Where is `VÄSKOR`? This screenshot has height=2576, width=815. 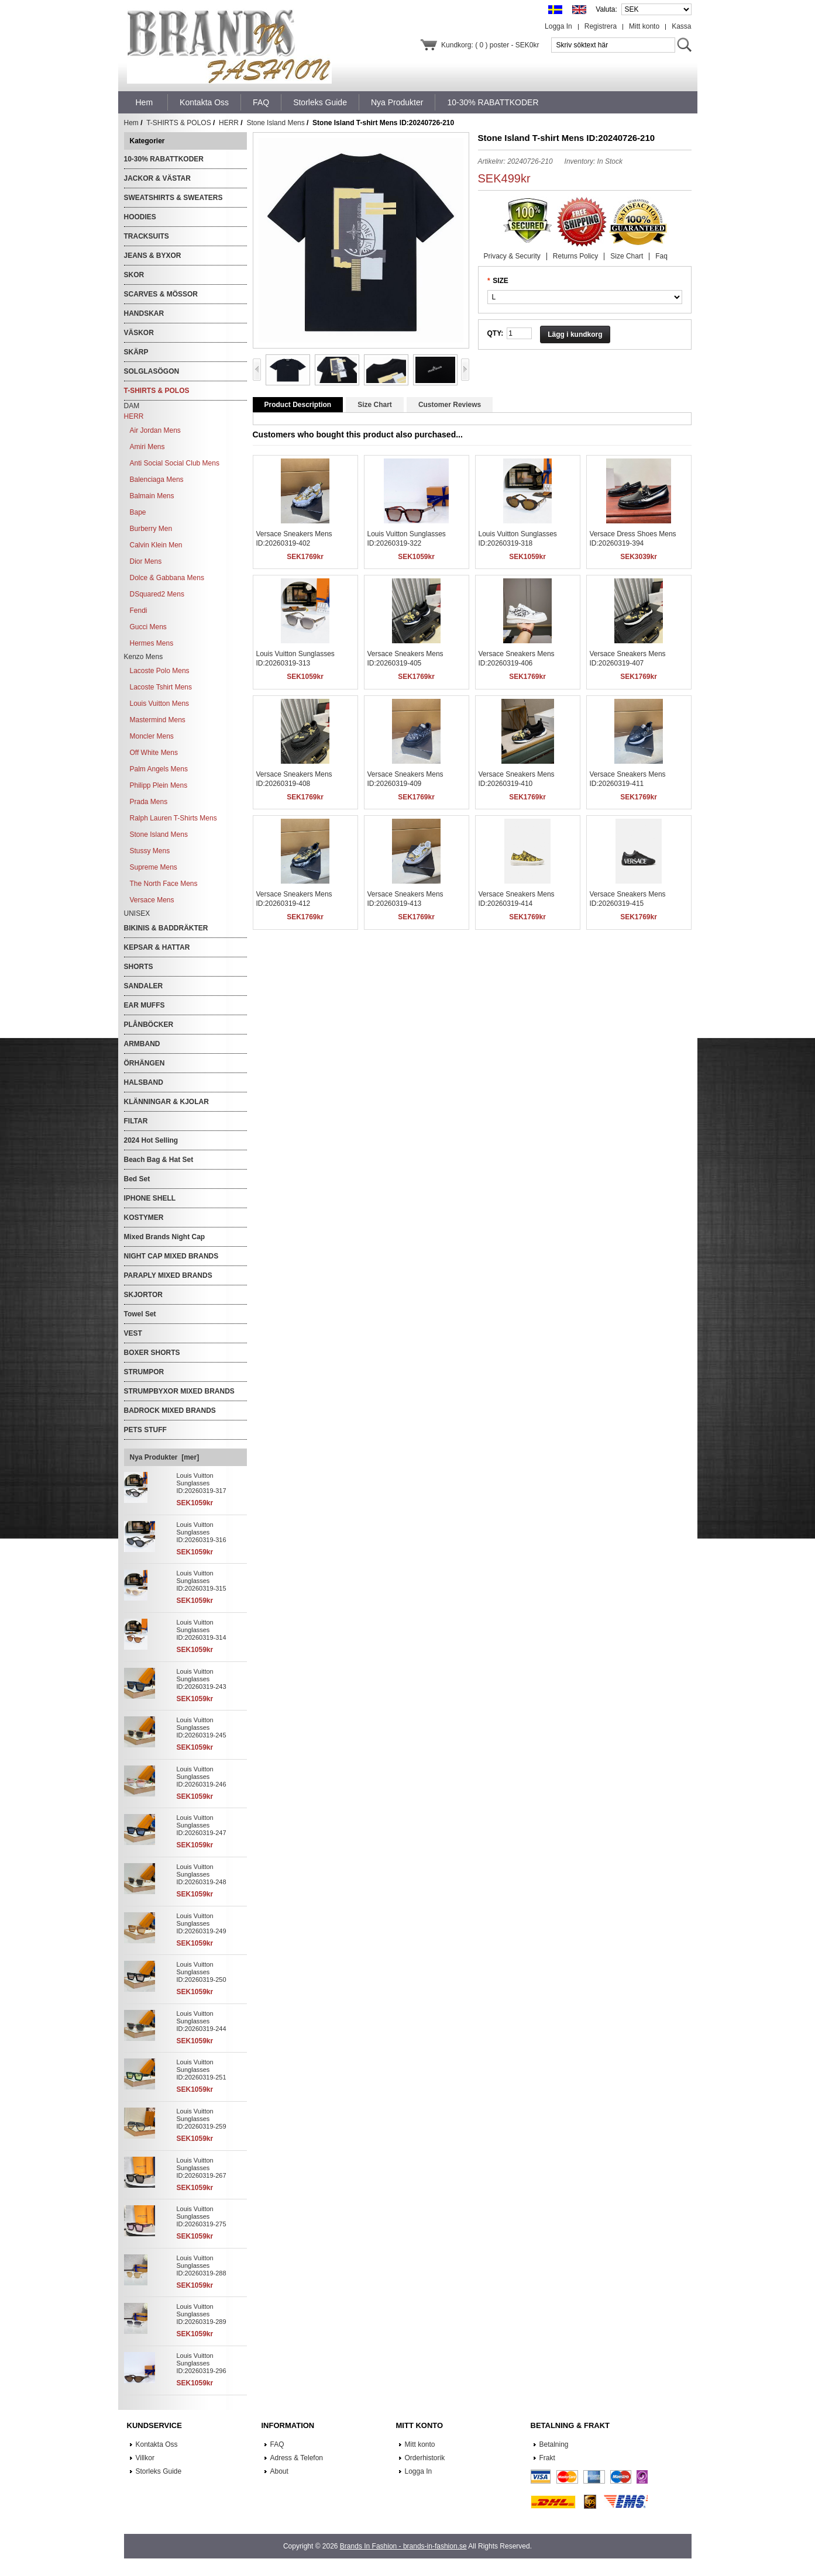 VÄSKOR is located at coordinates (139, 333).